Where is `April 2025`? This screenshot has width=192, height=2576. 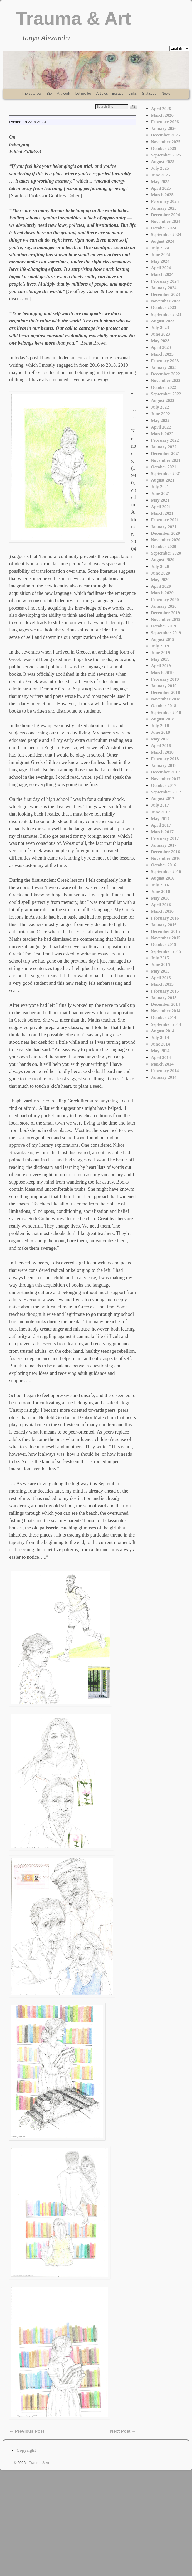
April 2025 is located at coordinates (161, 188).